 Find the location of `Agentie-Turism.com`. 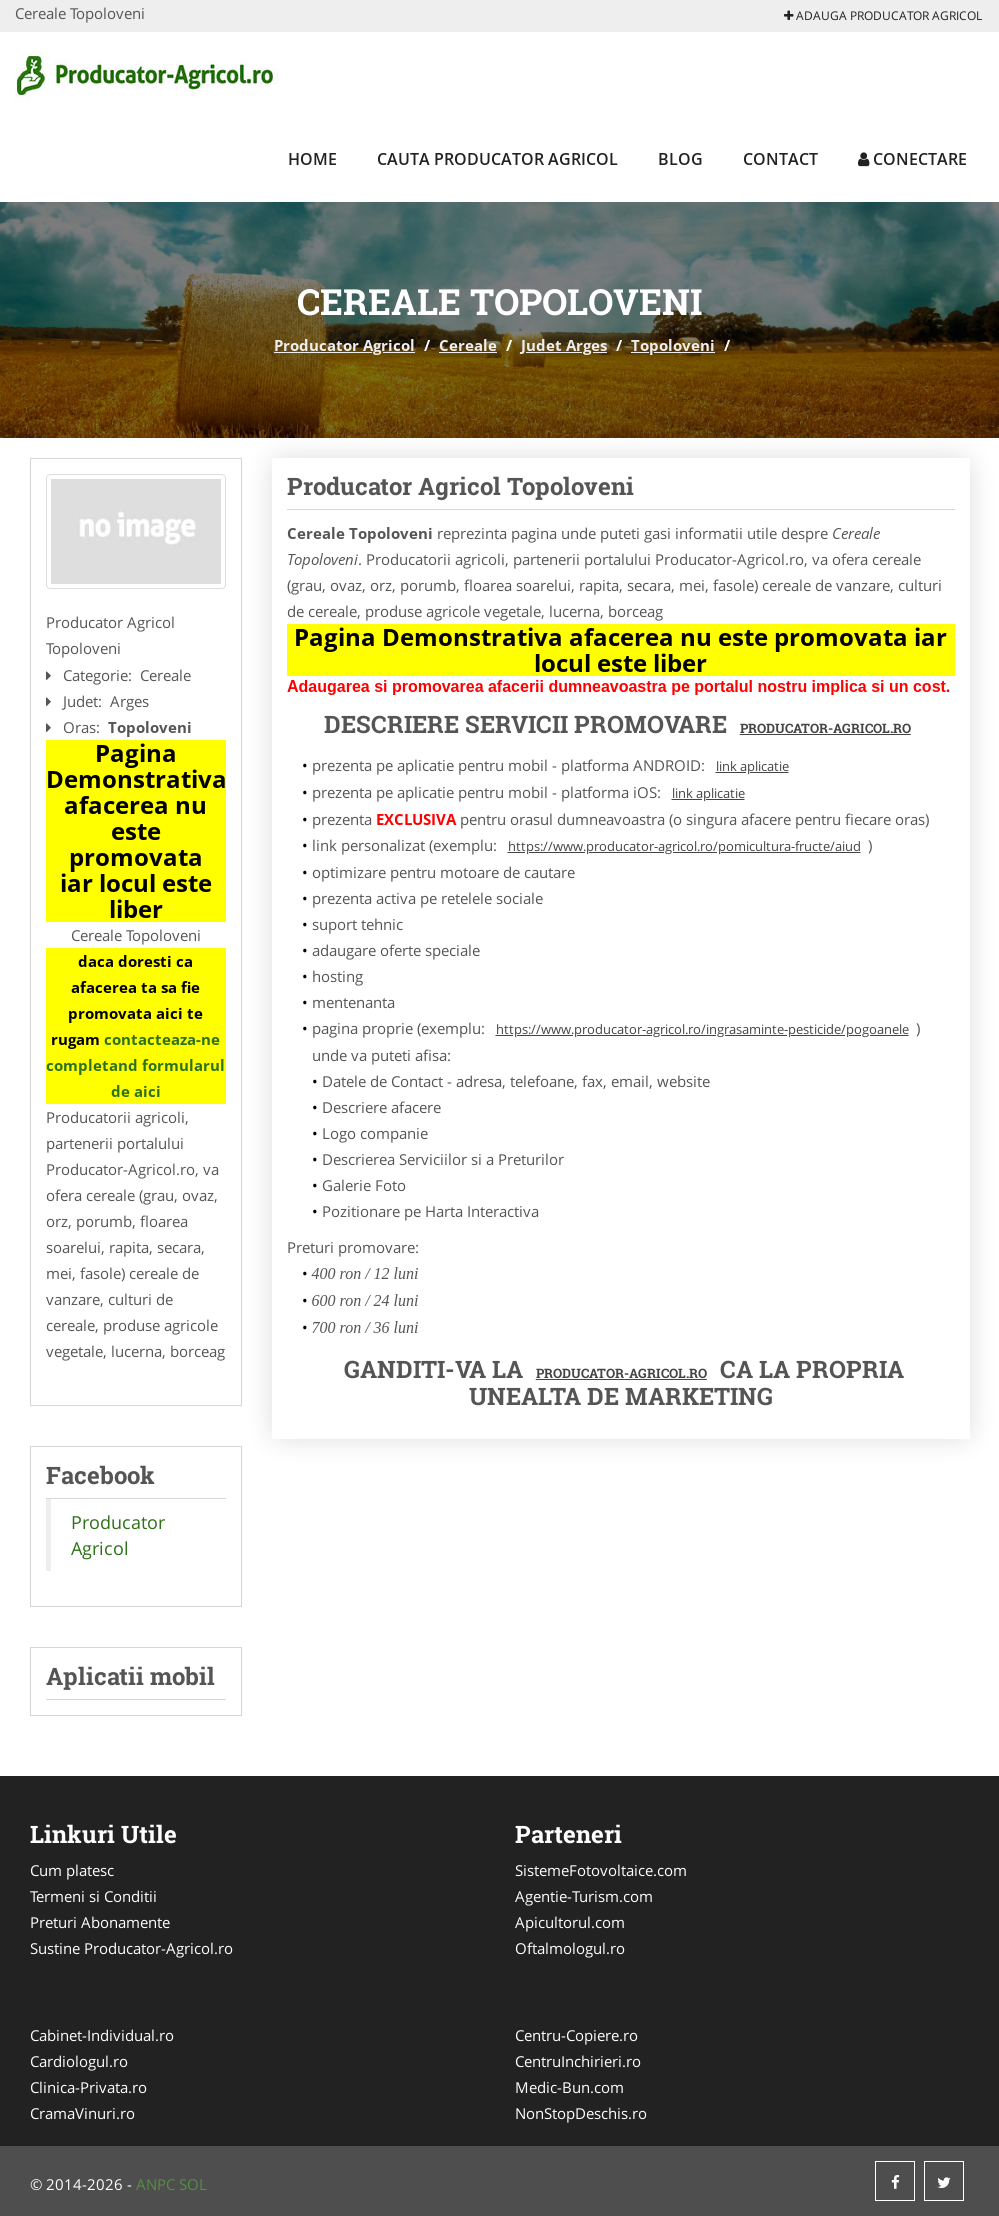

Agentie-Turism.com is located at coordinates (584, 1896).